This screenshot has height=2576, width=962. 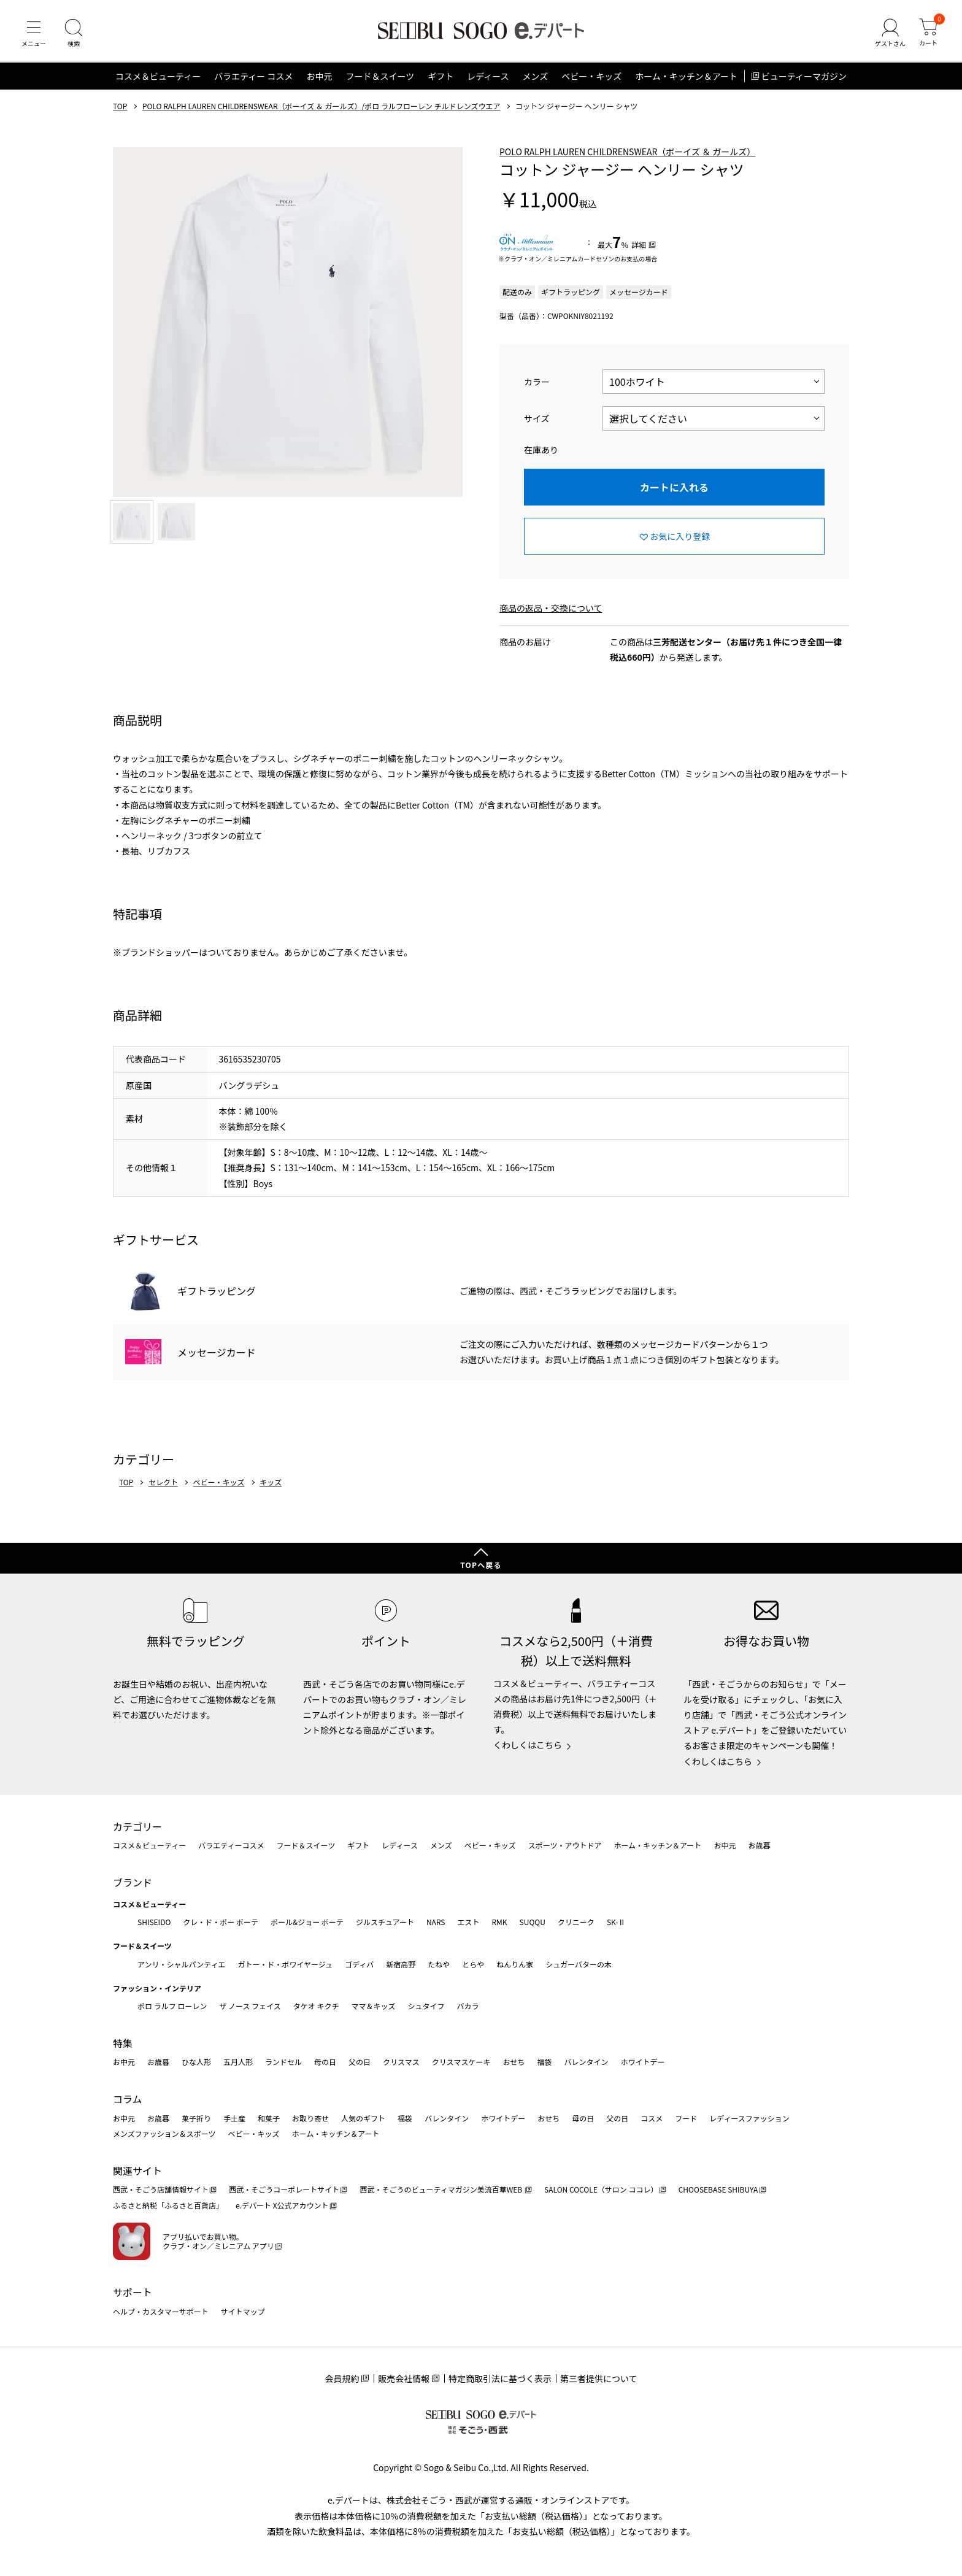 I want to click on クレ・ド・ポー ボーテ, so click(x=220, y=1922).